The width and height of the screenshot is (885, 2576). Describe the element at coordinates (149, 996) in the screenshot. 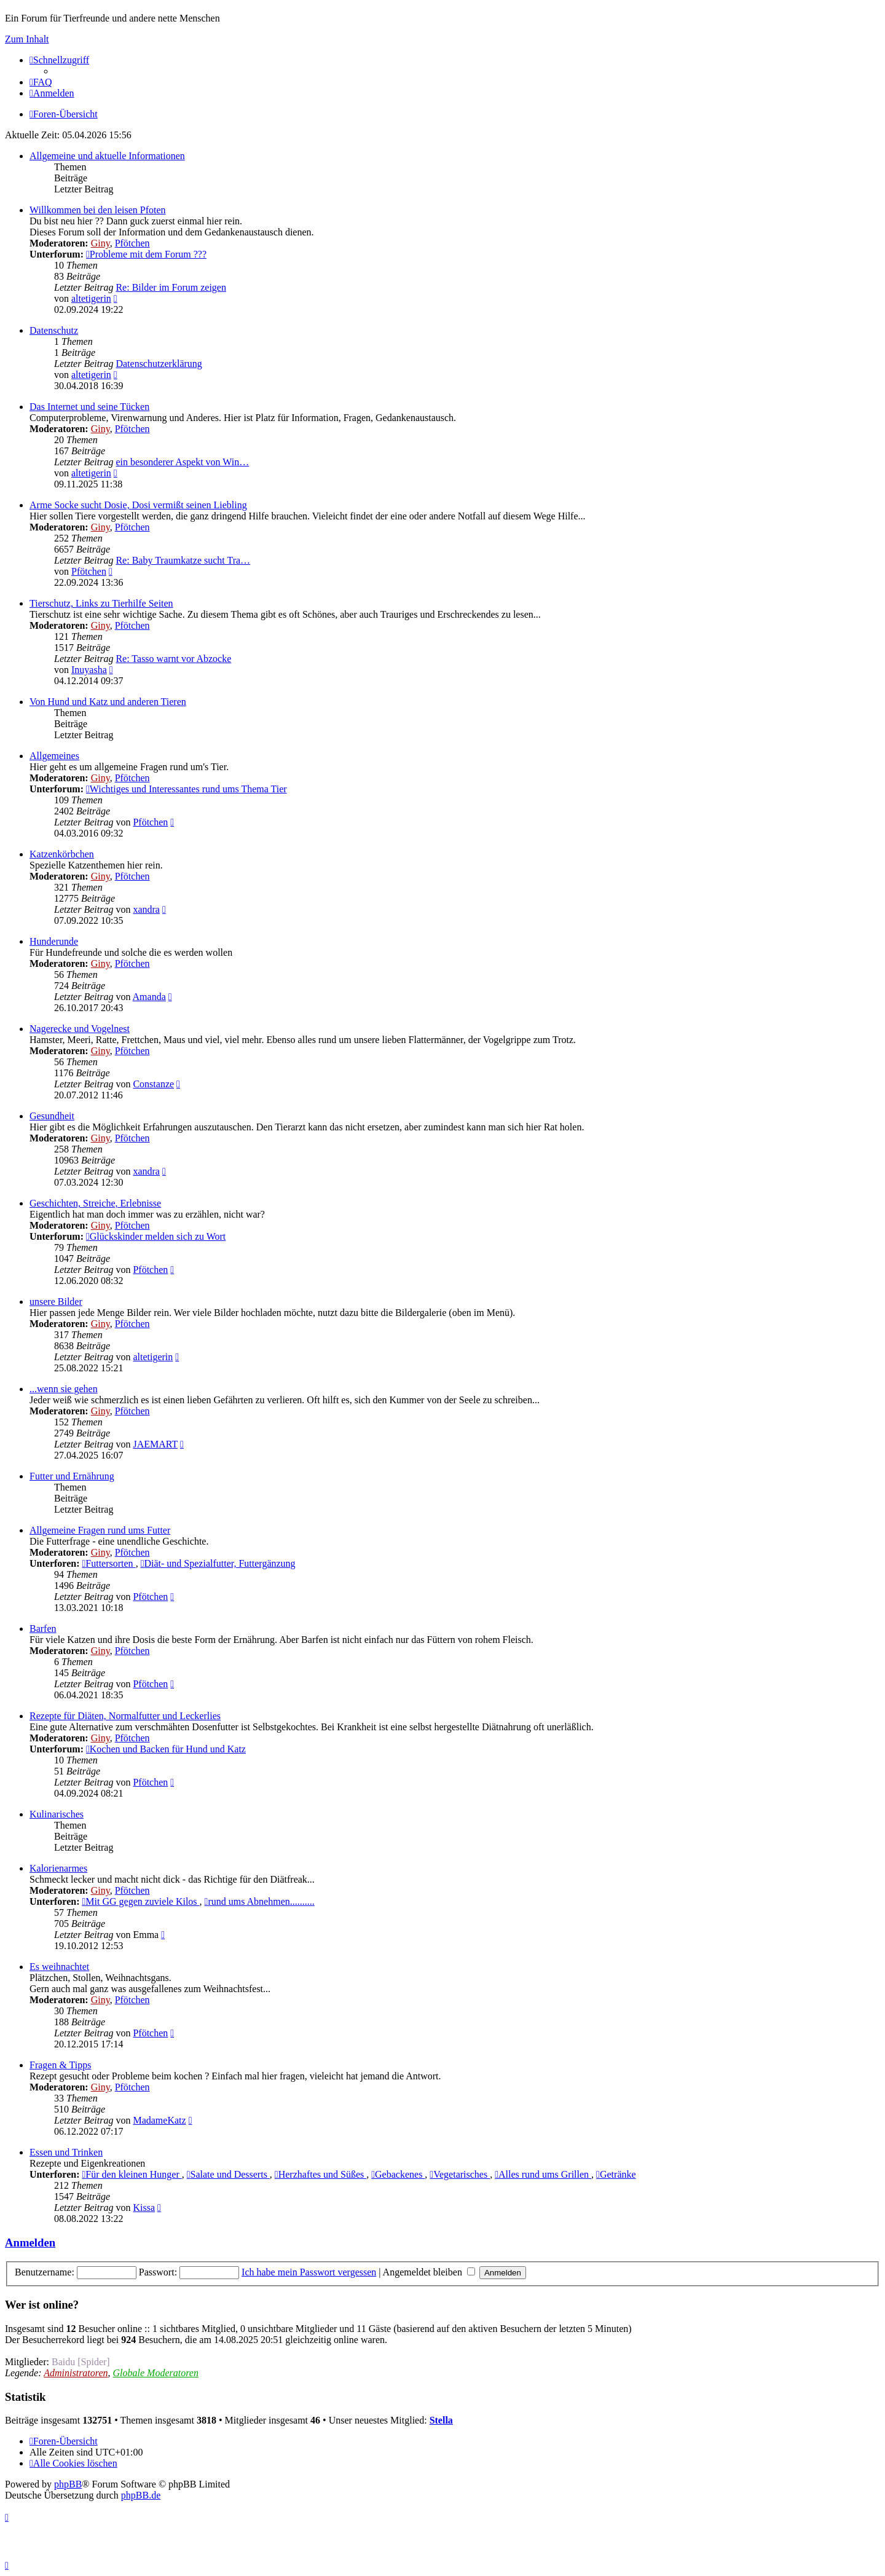

I see `Amanda` at that location.